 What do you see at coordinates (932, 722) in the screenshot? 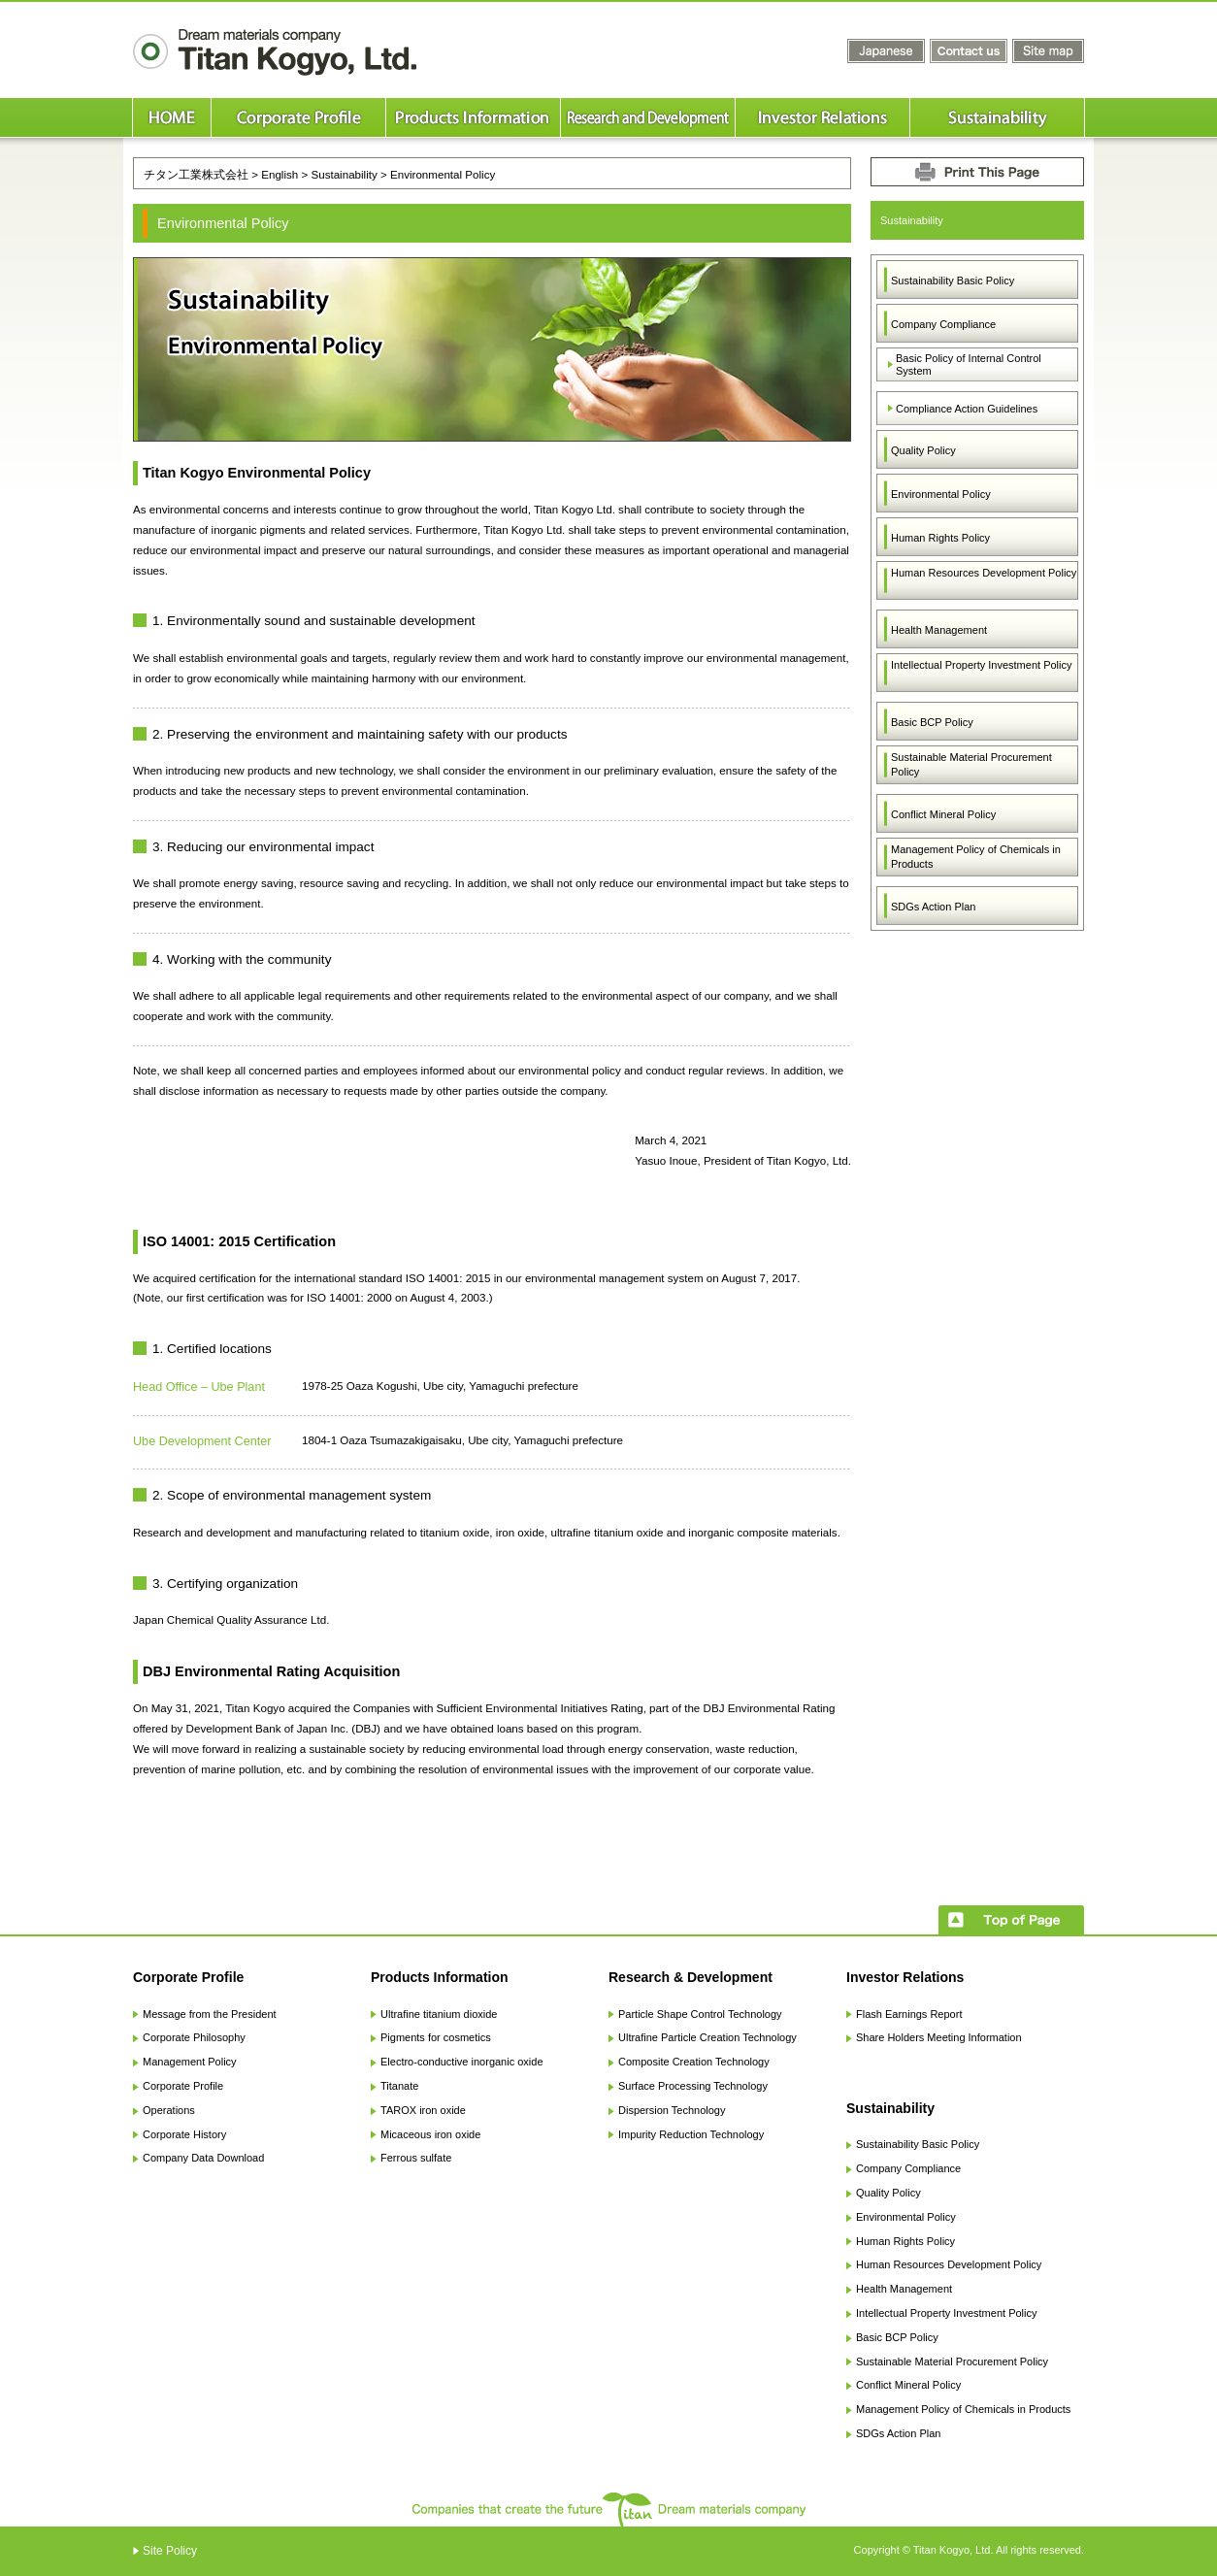
I see `Basic BCP Policy` at bounding box center [932, 722].